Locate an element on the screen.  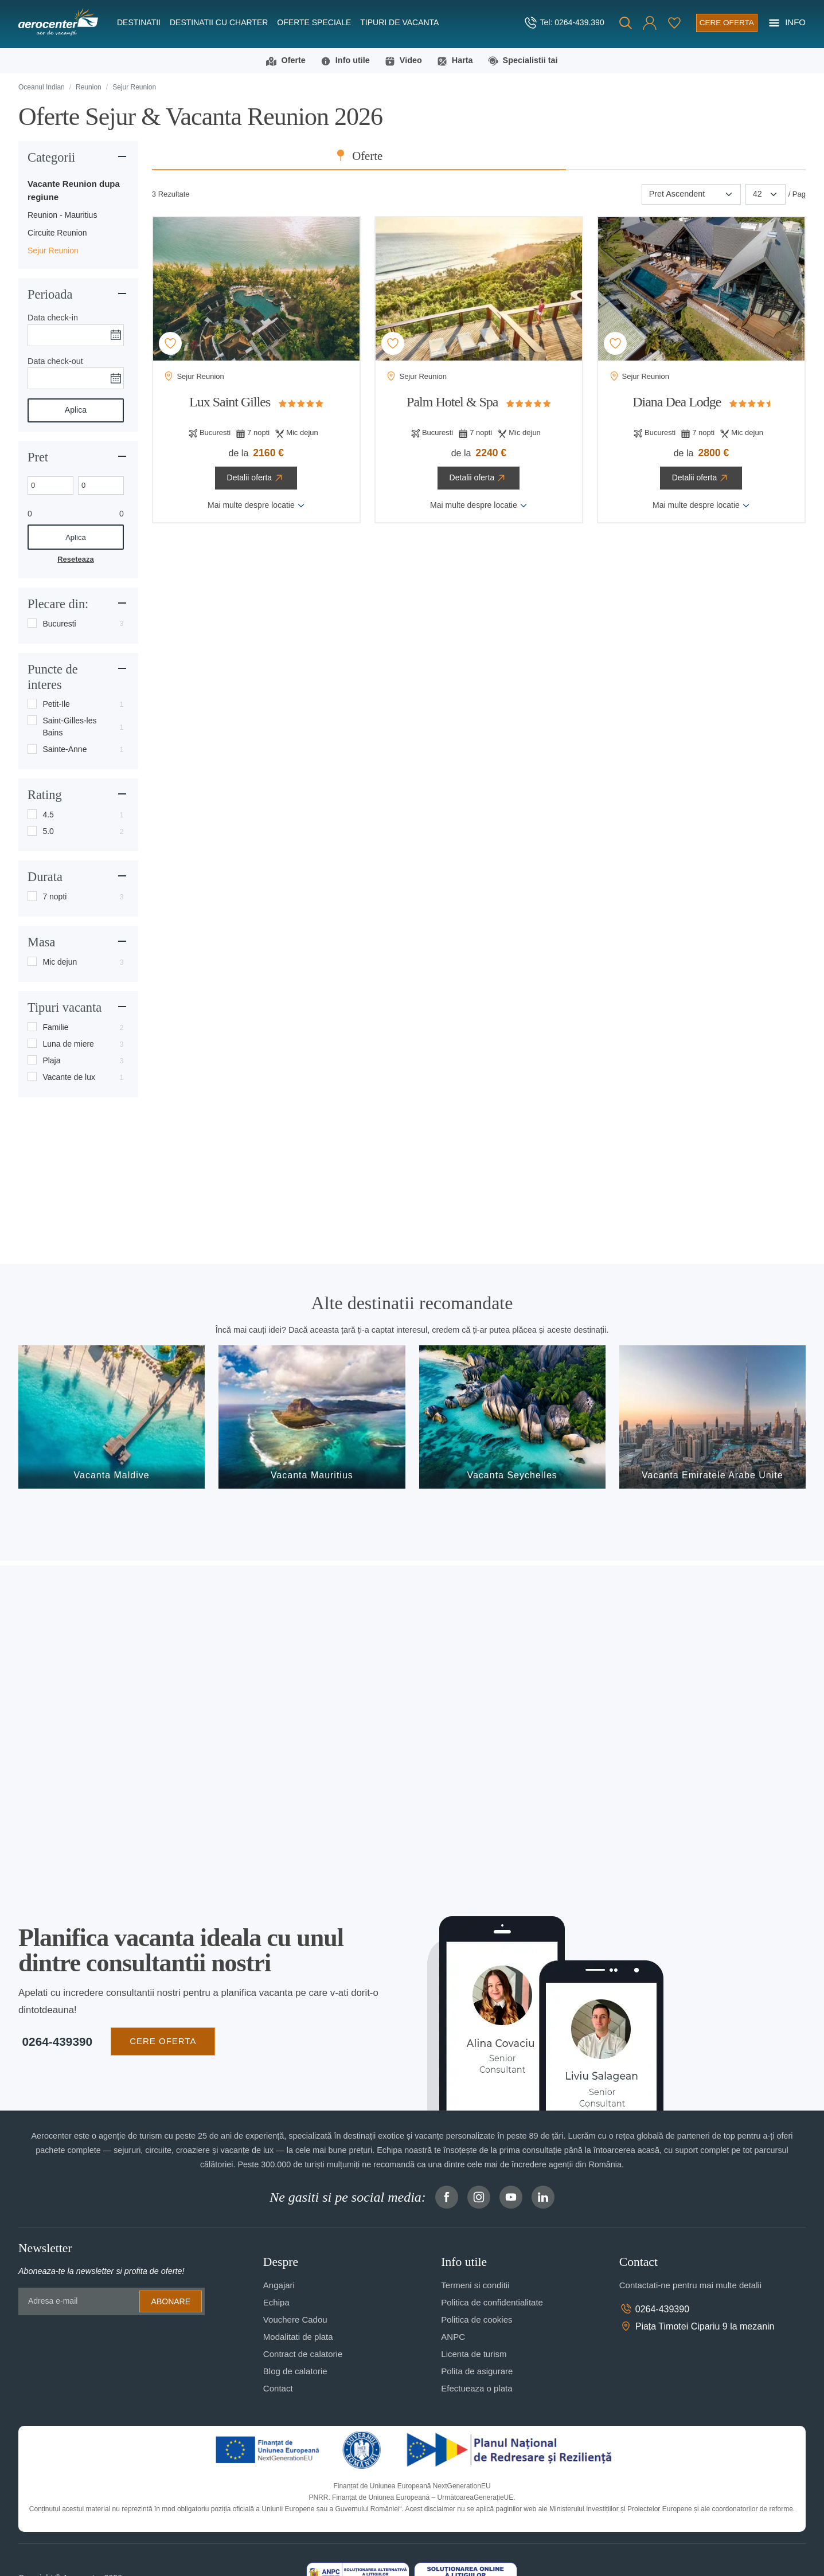
Reseteaza is located at coordinates (75, 559).